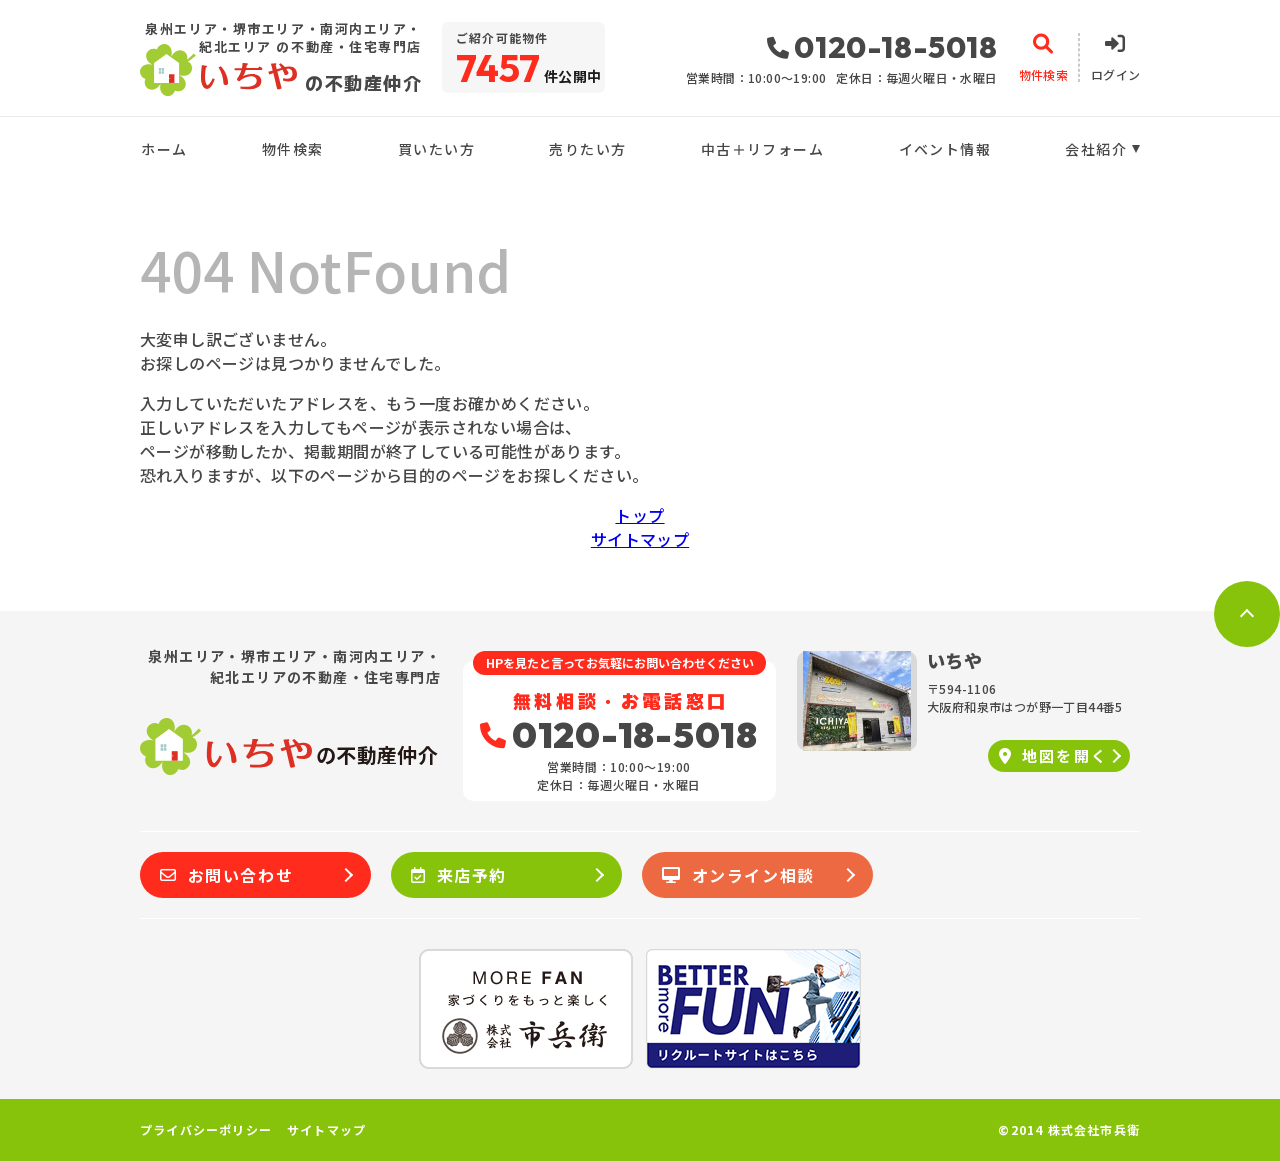 The width and height of the screenshot is (1280, 1161). What do you see at coordinates (640, 539) in the screenshot?
I see `サイトマップ` at bounding box center [640, 539].